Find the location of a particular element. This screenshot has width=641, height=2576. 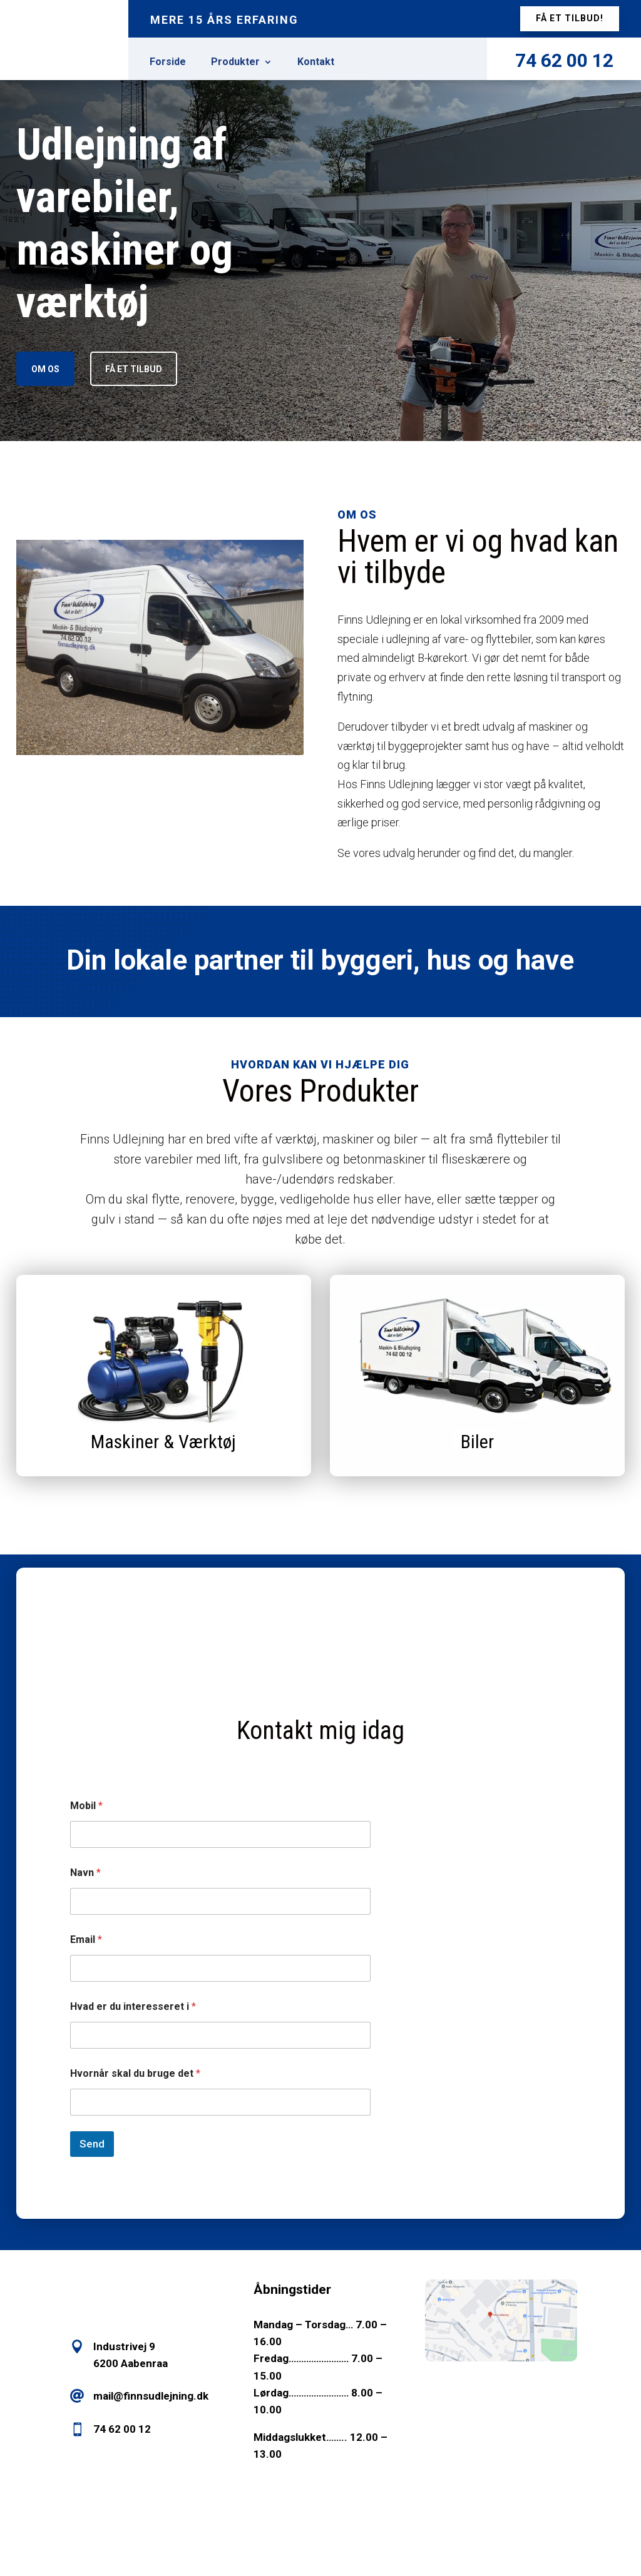

Navn is located at coordinates (85, 1873).